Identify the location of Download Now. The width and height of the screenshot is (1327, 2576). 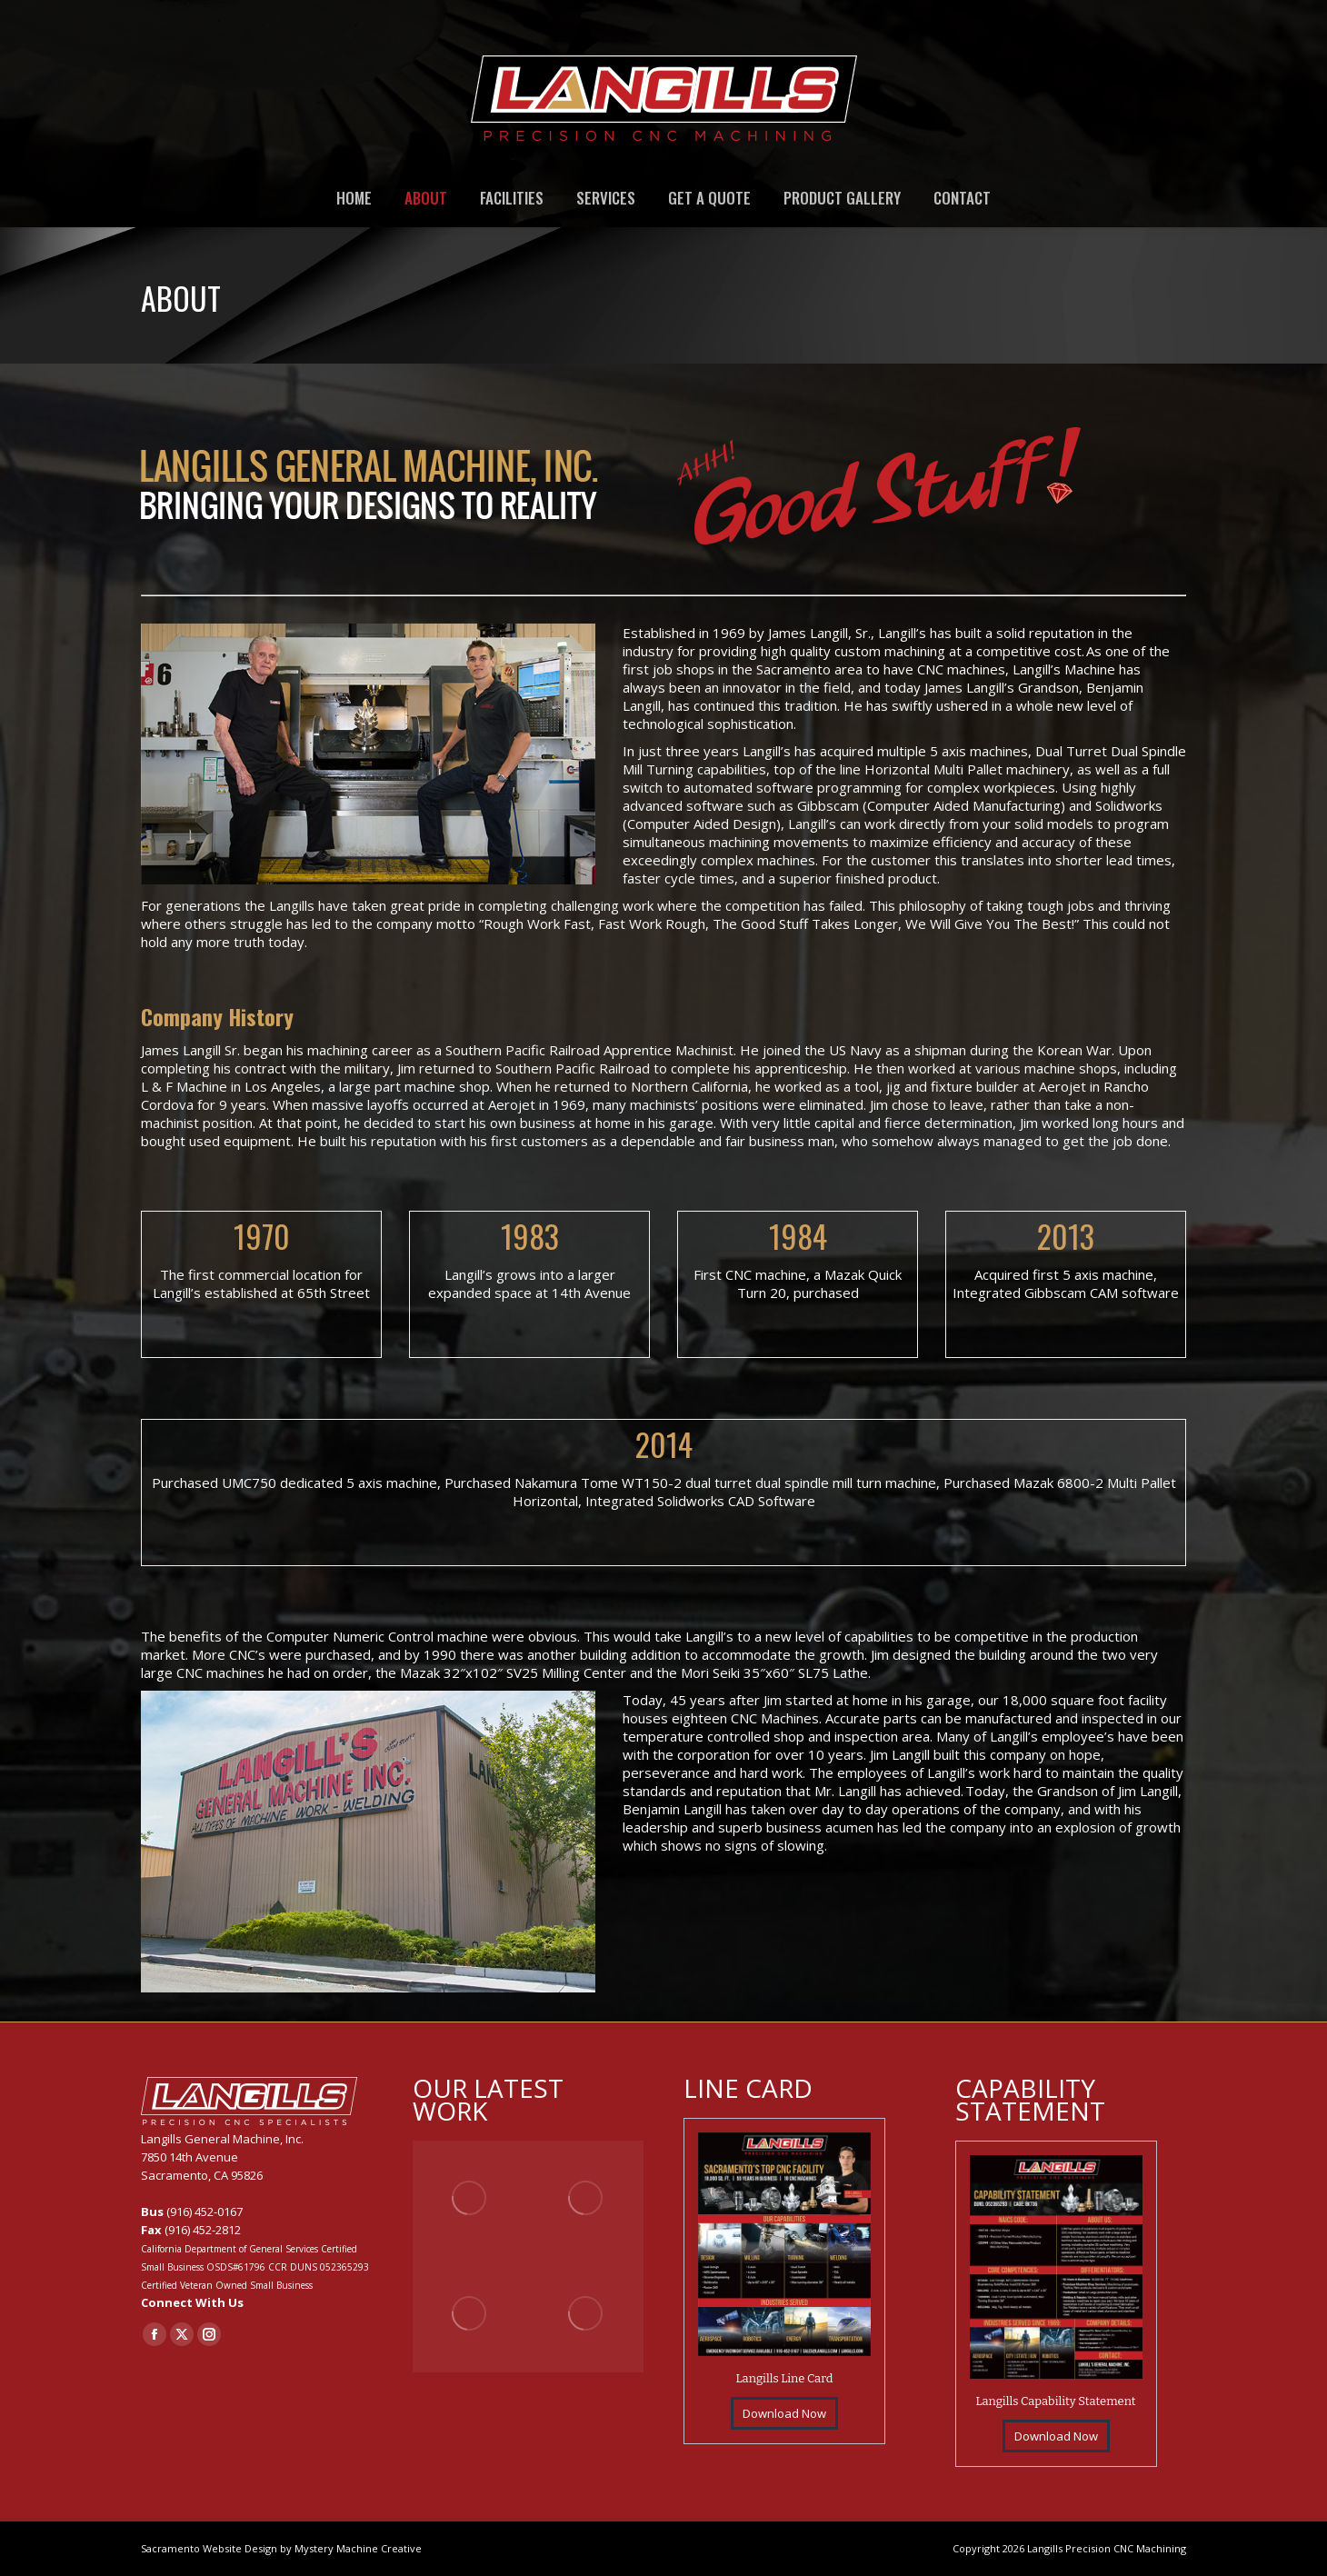
(784, 2413).